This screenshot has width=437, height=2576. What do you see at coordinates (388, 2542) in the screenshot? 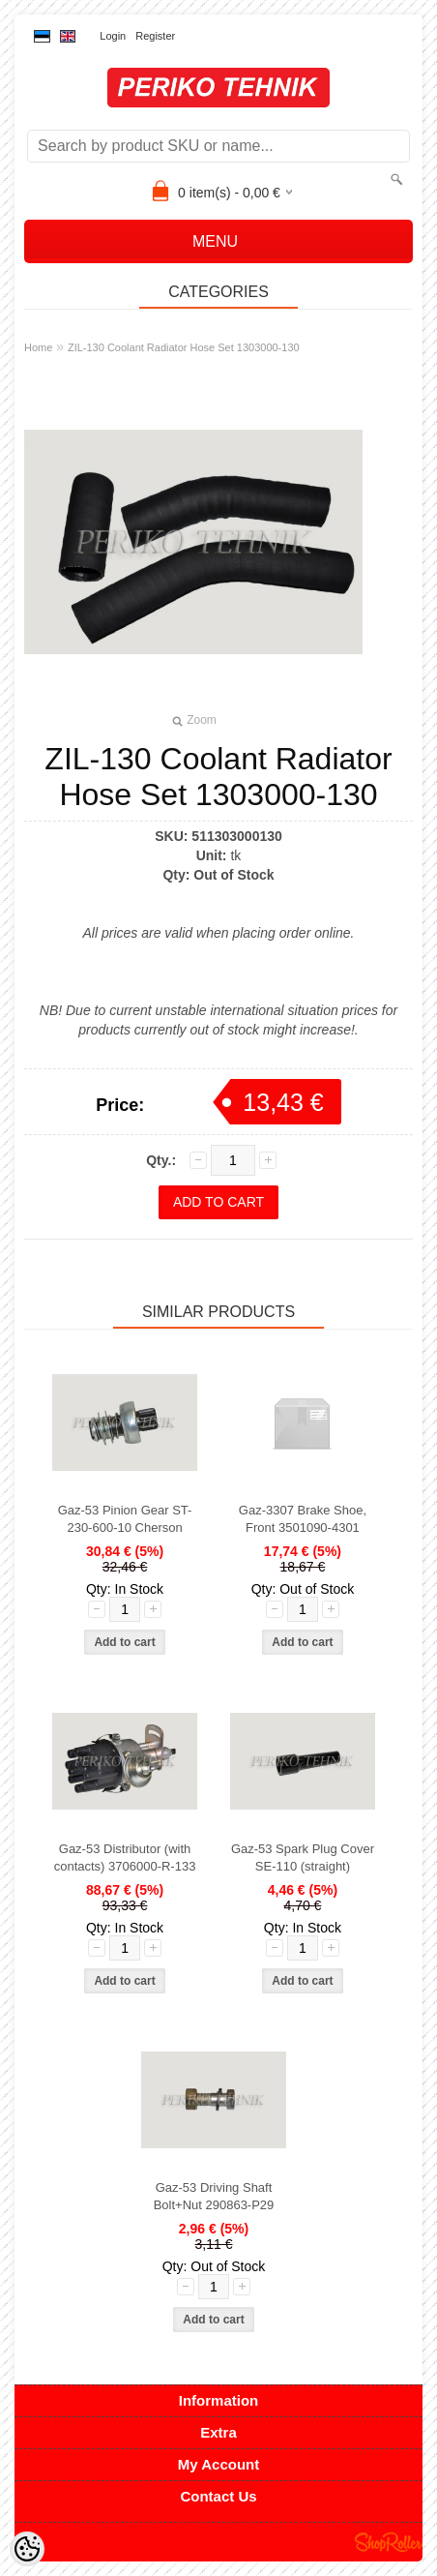
I see `Shoproller.ee` at bounding box center [388, 2542].